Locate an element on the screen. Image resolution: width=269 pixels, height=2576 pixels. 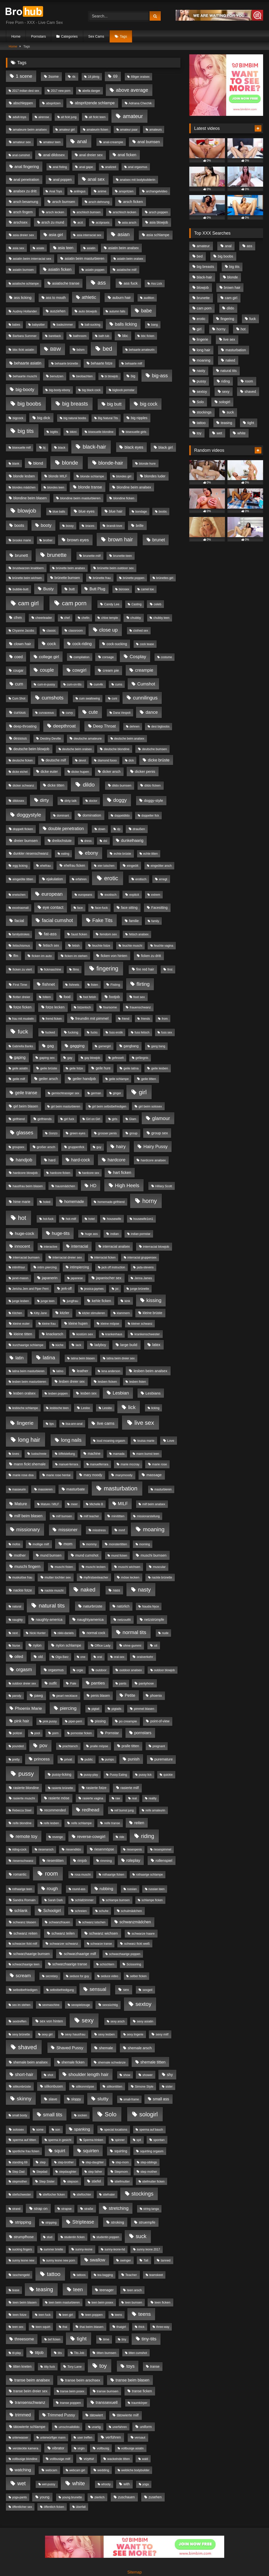
cowgirl [cowgirl (61 items)] is located at coordinates (79, 670).